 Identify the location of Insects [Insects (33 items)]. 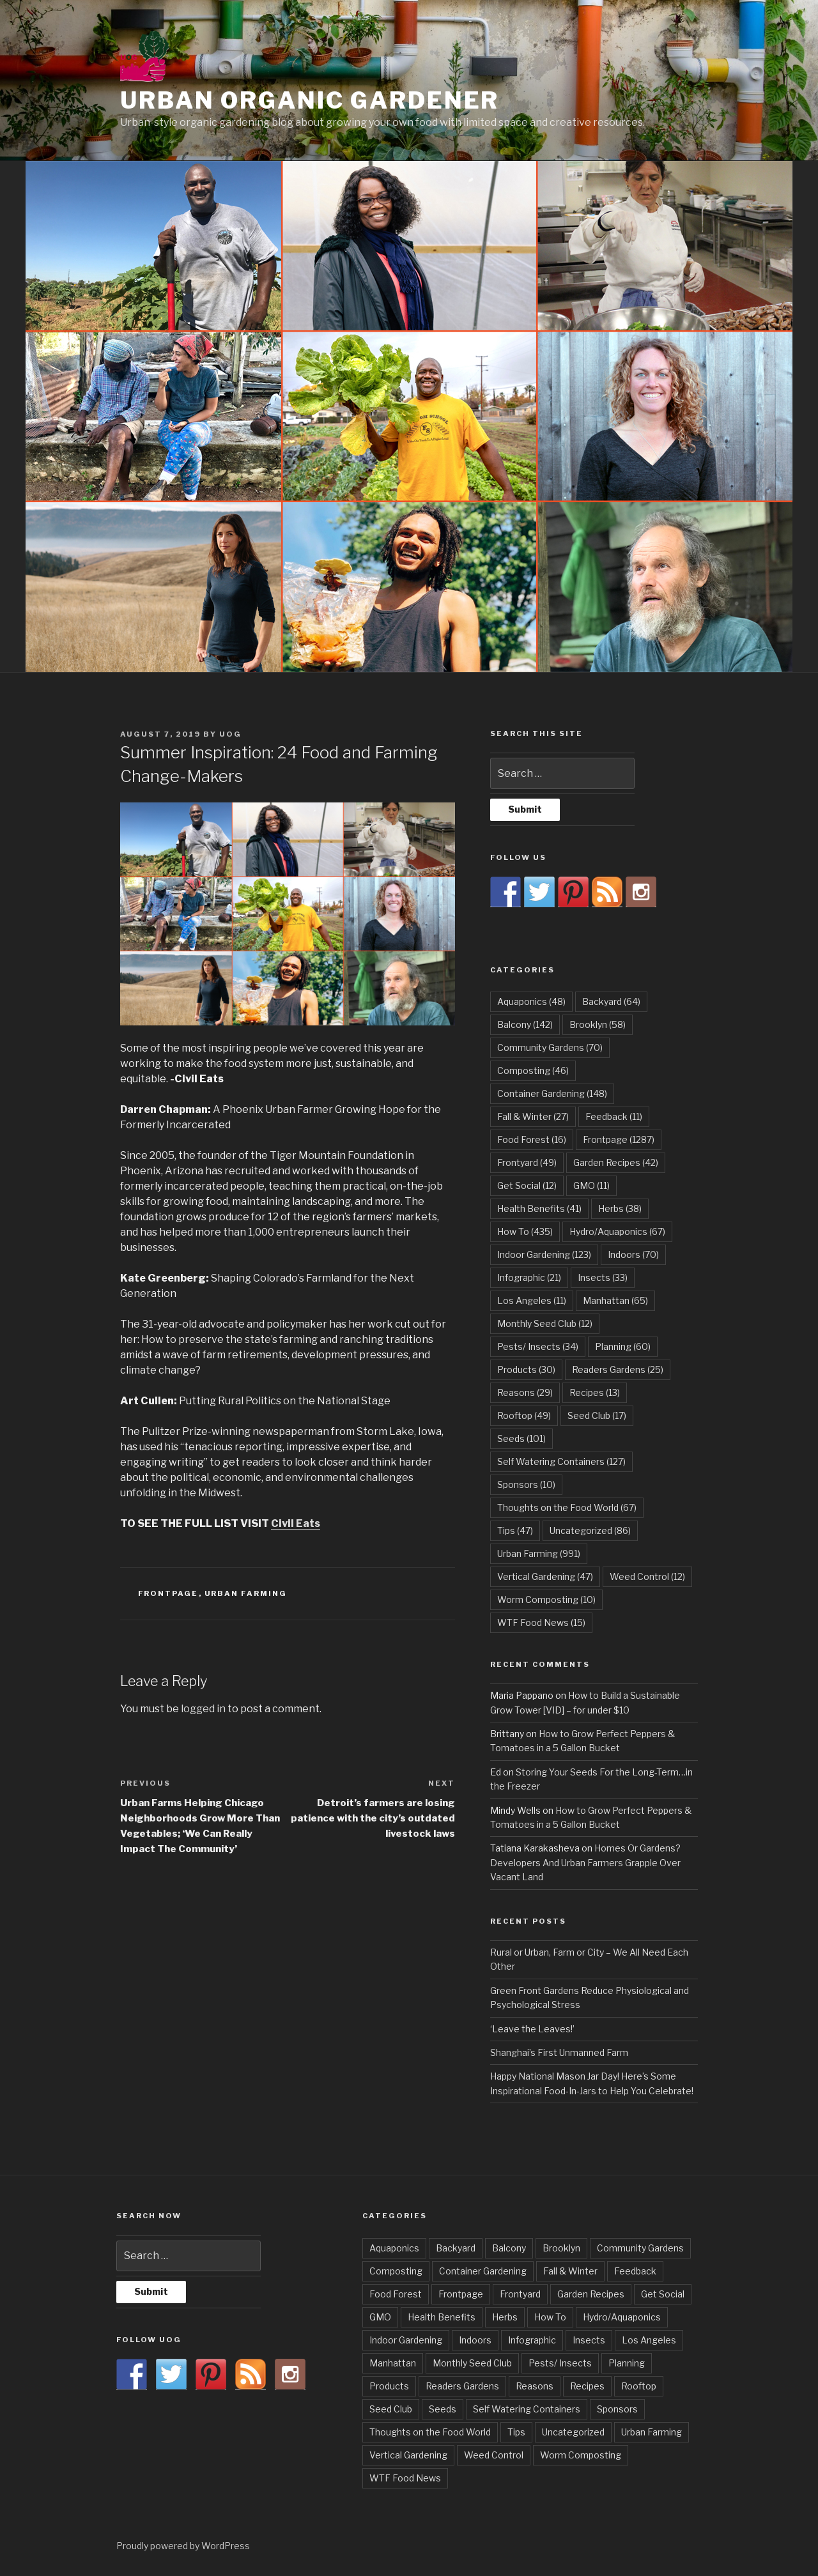
(603, 1277).